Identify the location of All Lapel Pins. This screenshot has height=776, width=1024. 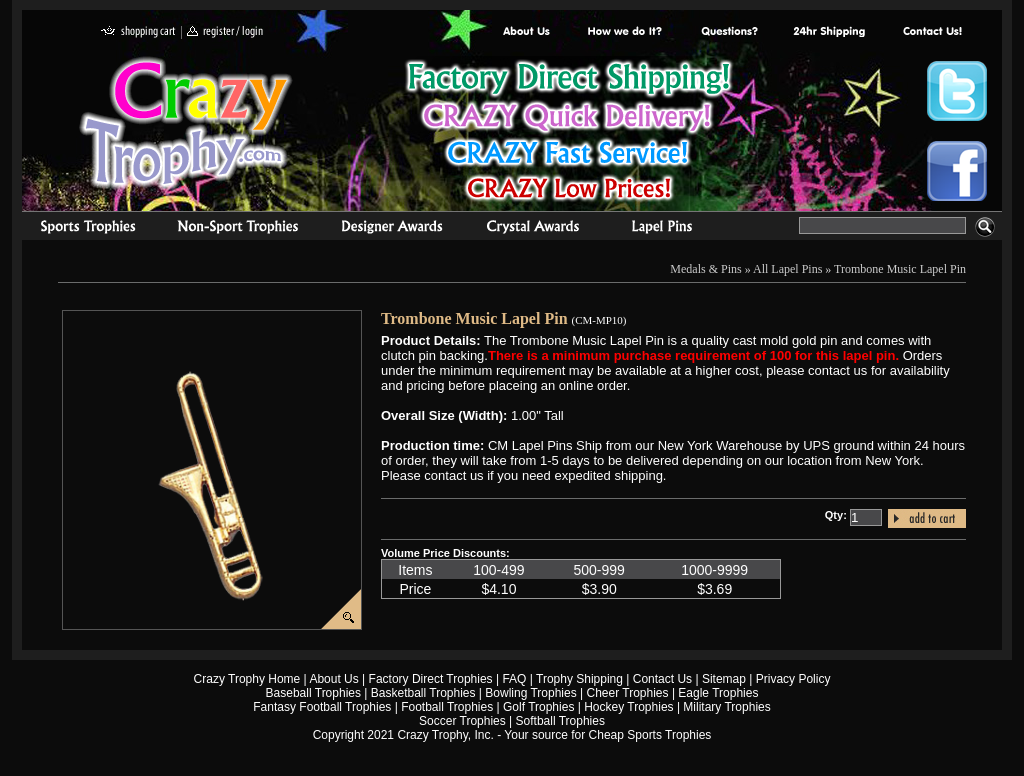
(787, 269).